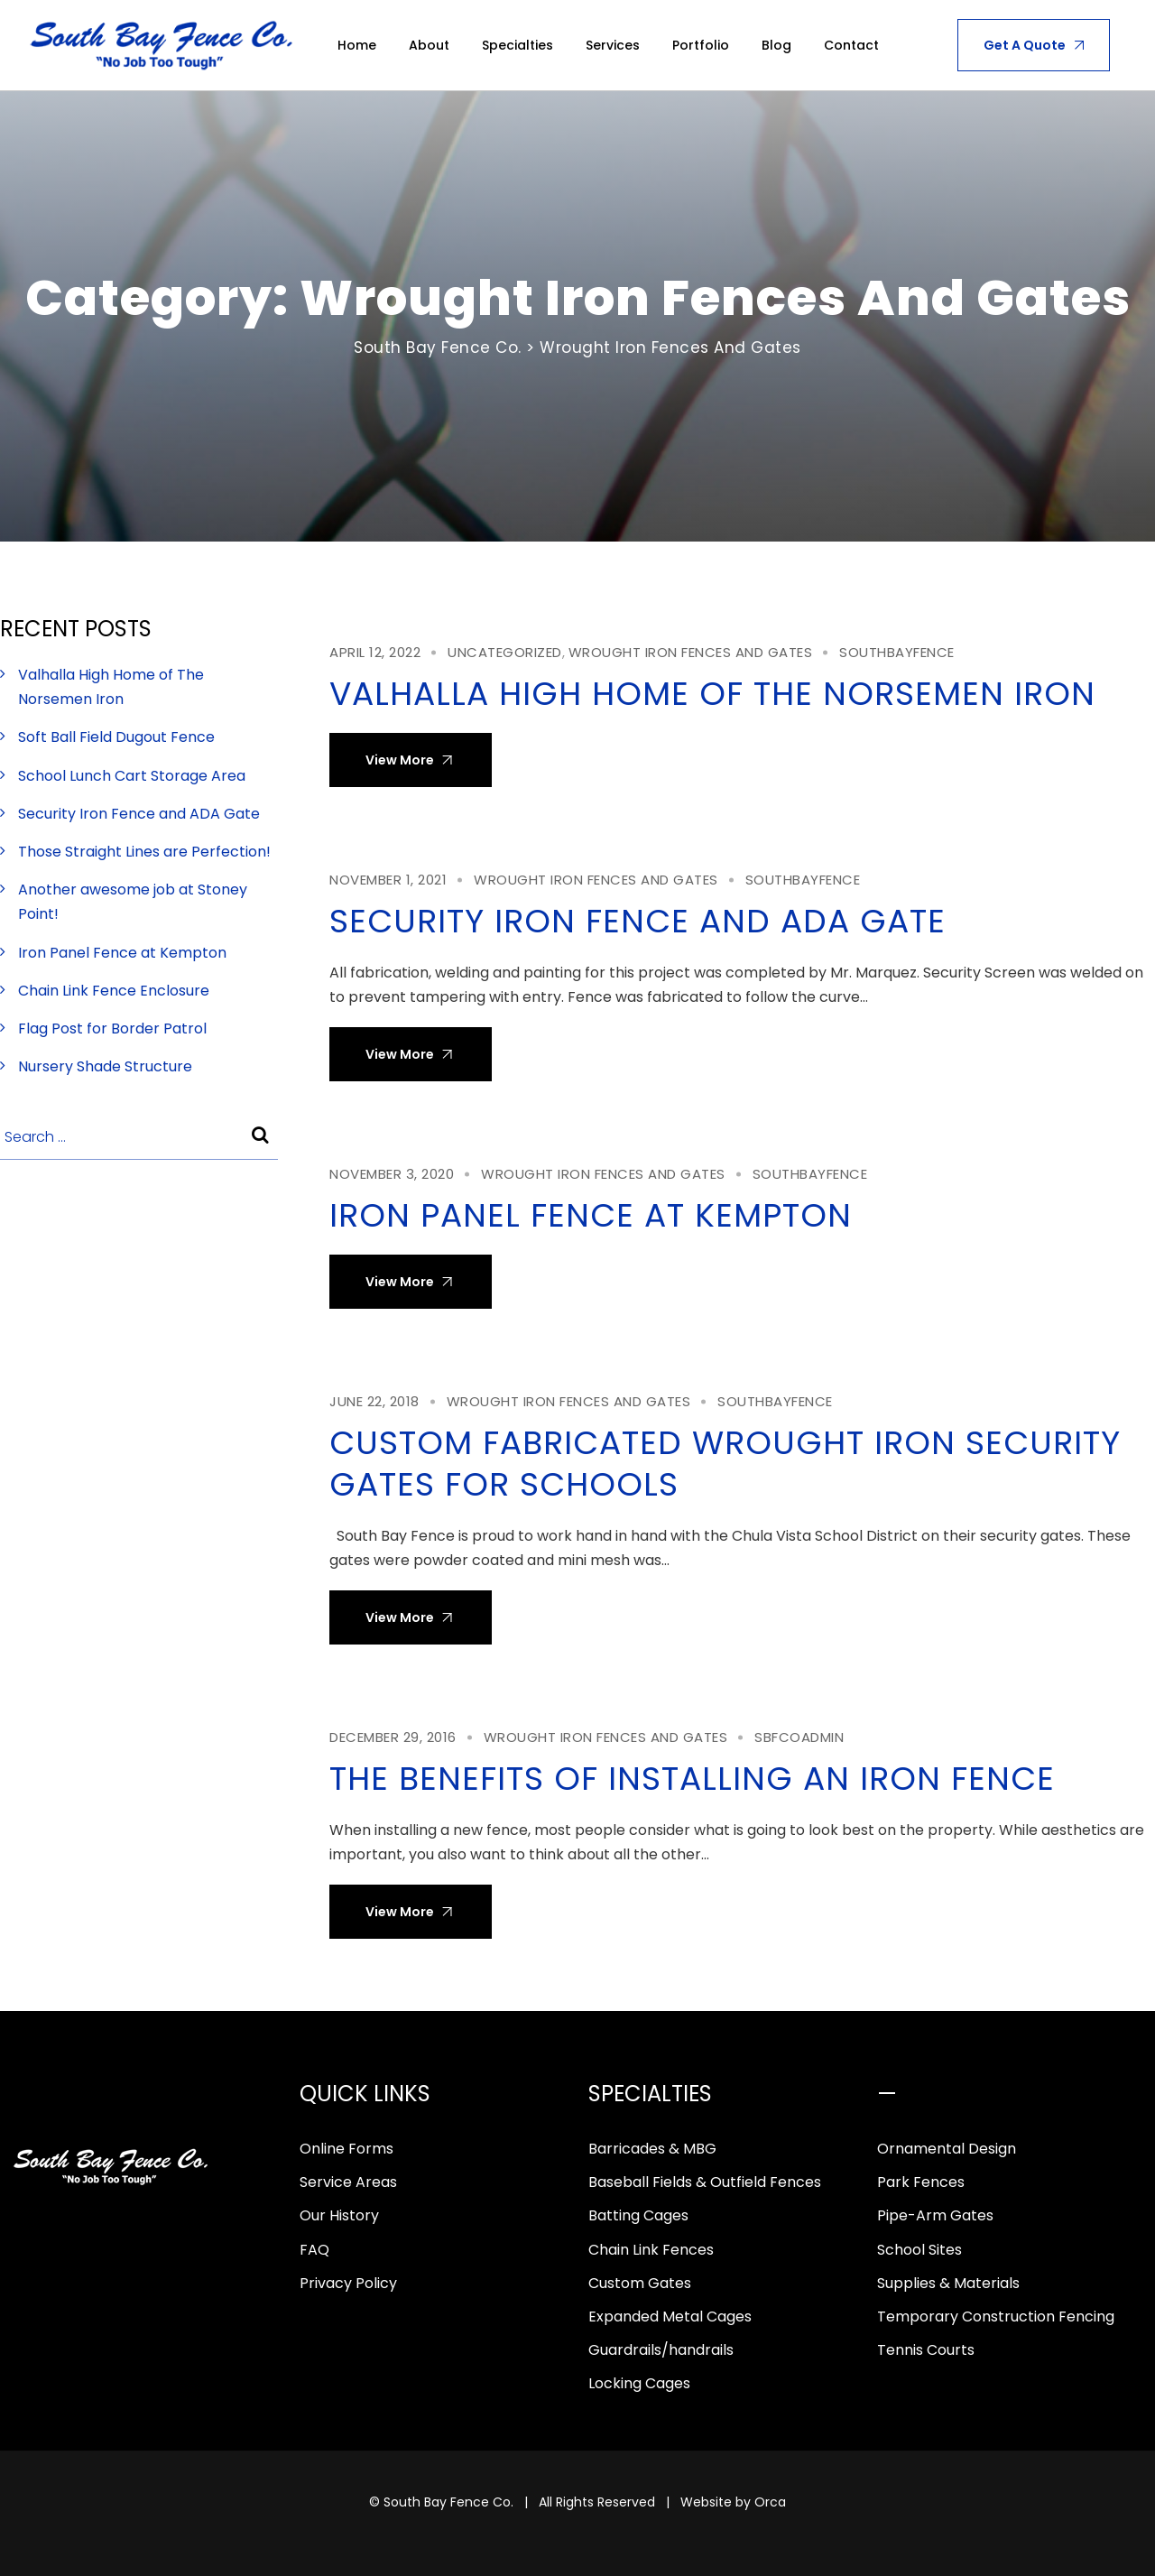 This screenshot has height=2576, width=1155. I want to click on Service Areas, so click(348, 2182).